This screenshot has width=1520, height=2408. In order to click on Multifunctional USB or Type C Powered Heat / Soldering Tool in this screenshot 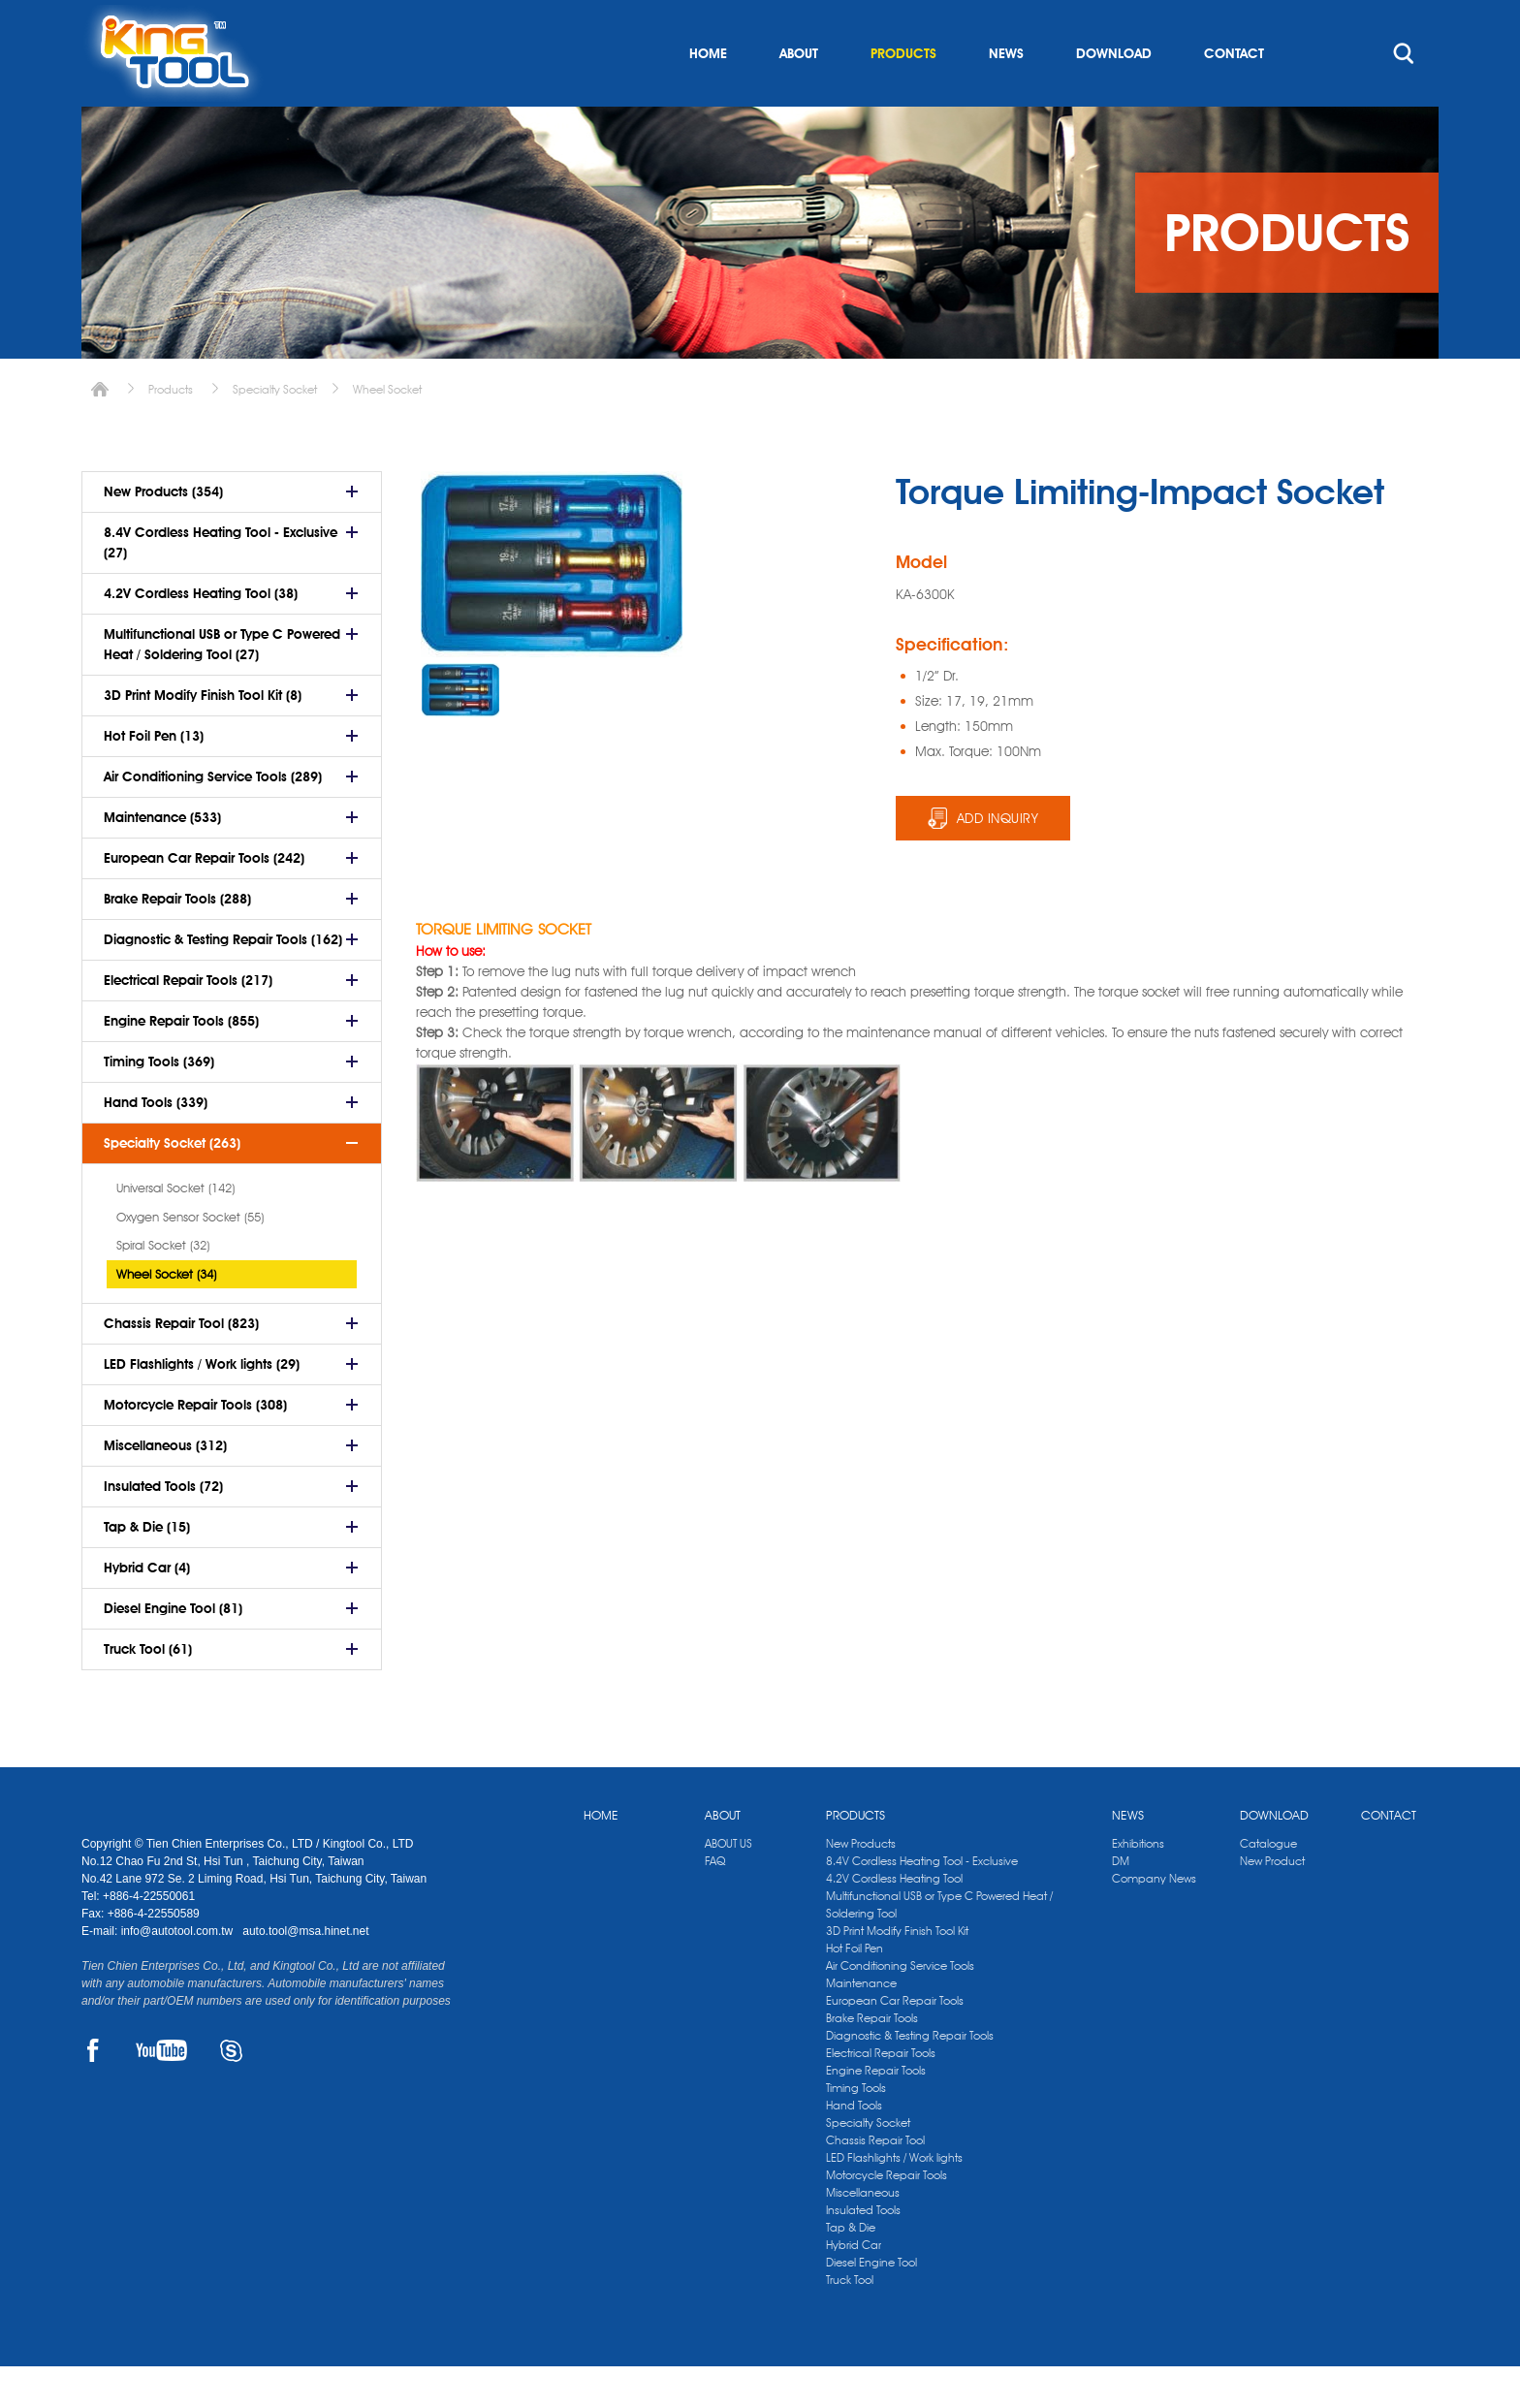, I will do `click(939, 1946)`.